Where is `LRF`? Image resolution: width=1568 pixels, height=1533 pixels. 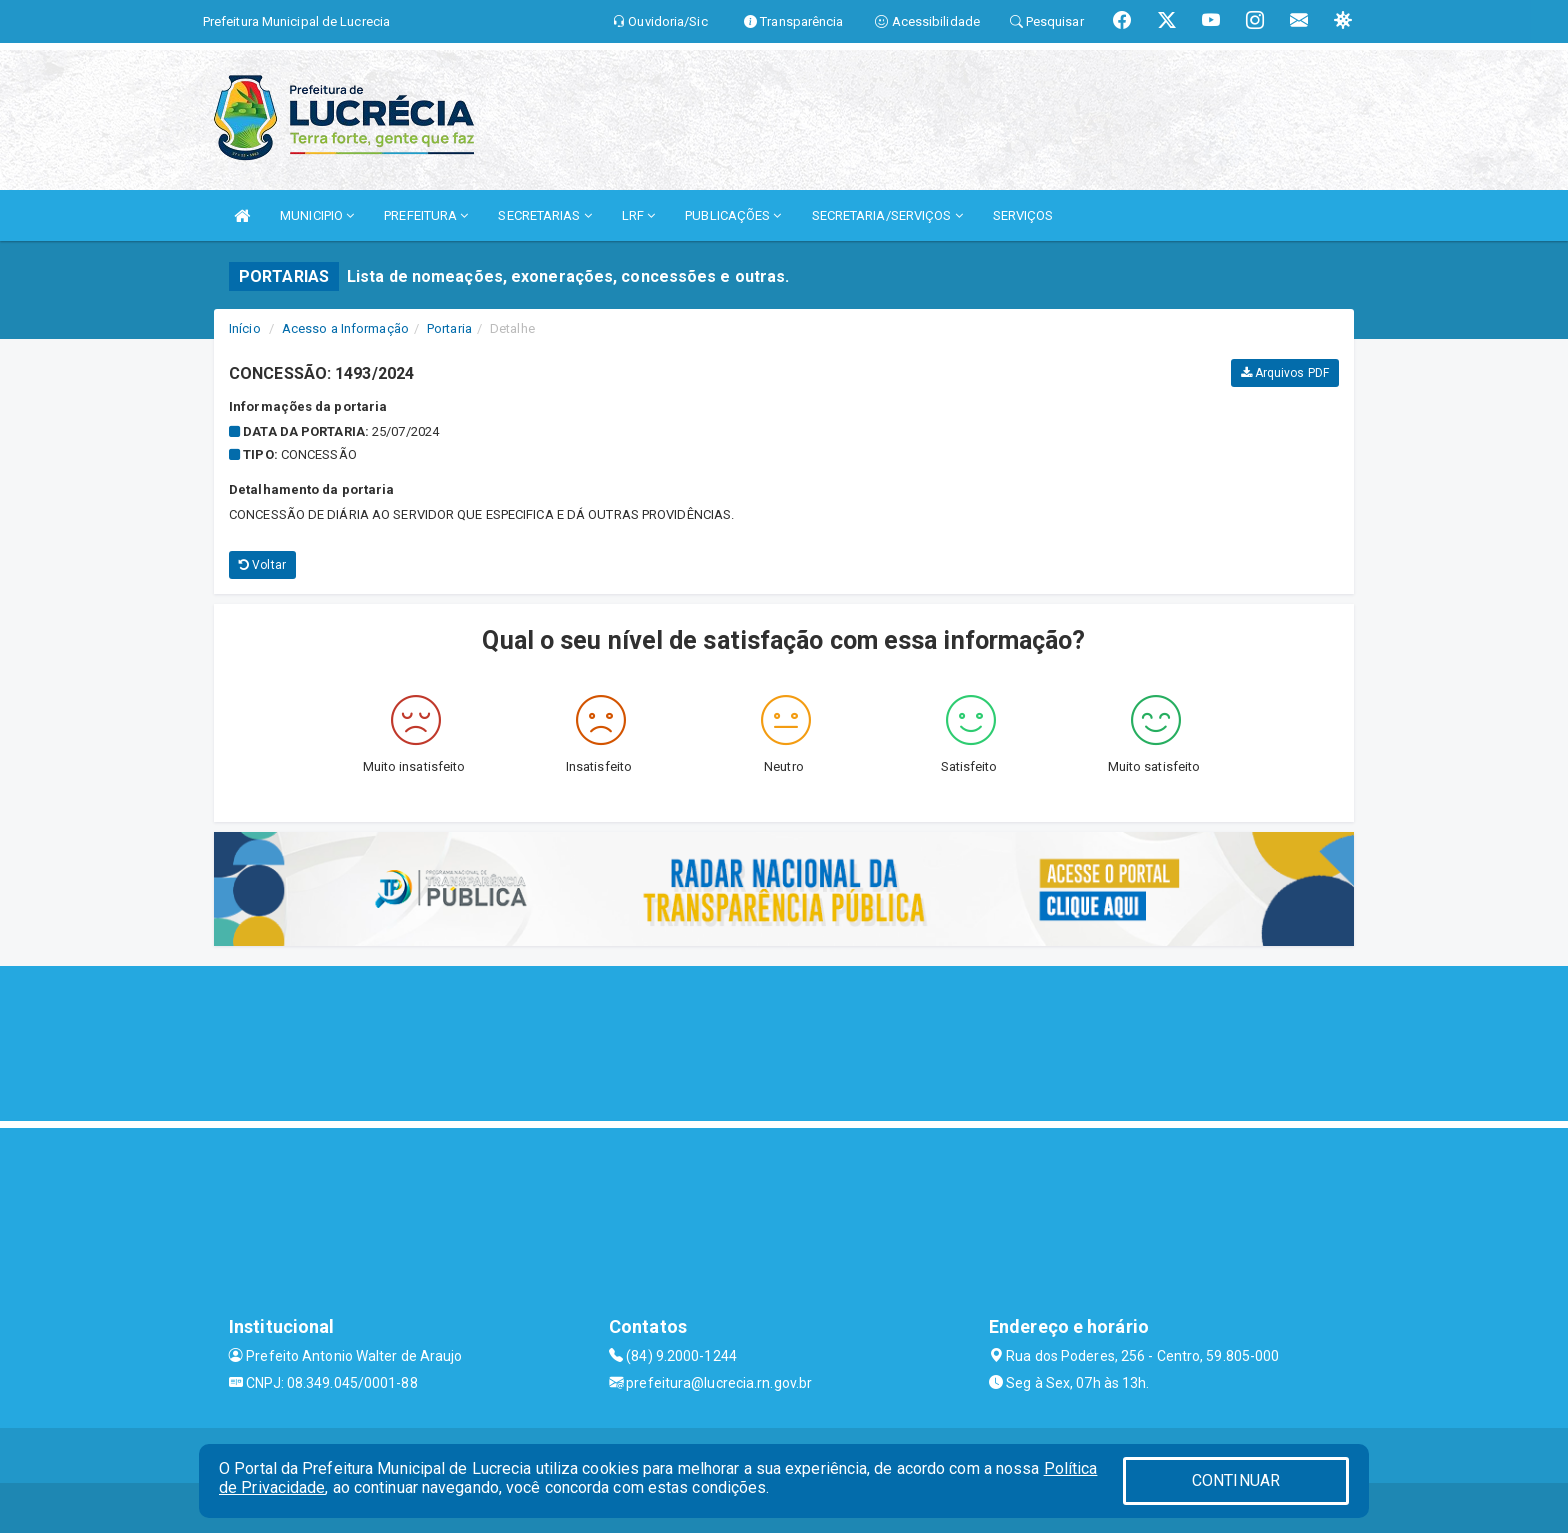
LRF is located at coordinates (639, 215).